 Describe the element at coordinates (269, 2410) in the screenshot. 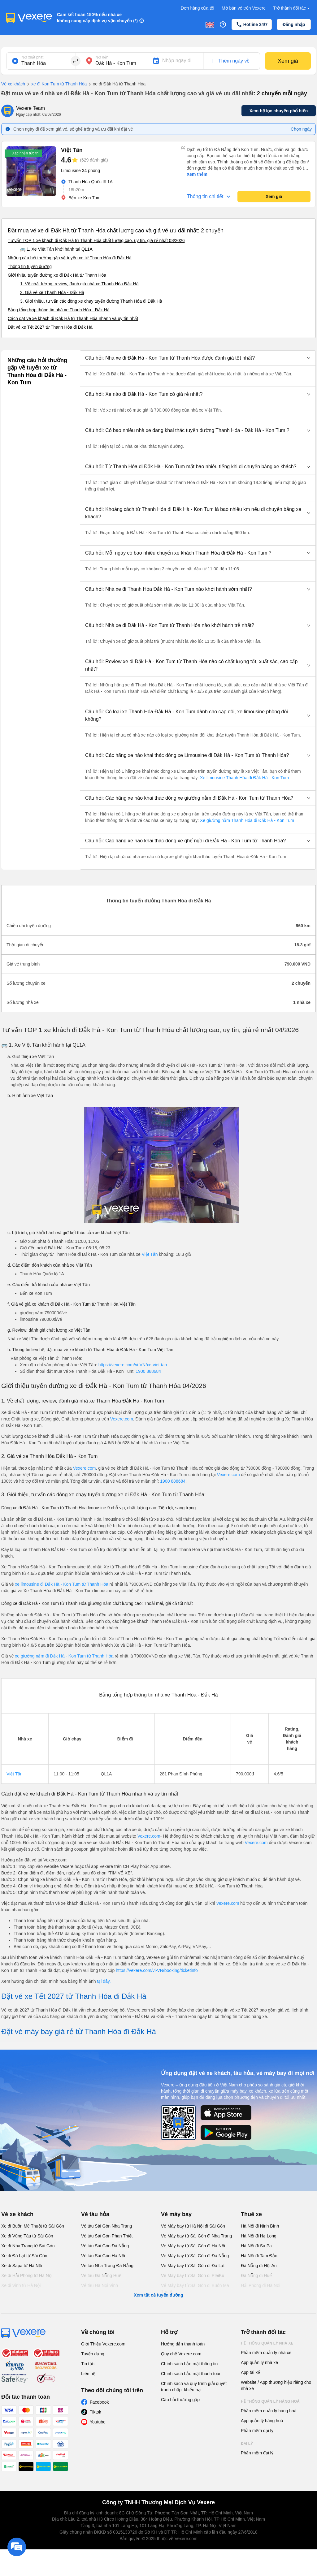

I see `Phần mềm quản lý hàng hoá` at that location.